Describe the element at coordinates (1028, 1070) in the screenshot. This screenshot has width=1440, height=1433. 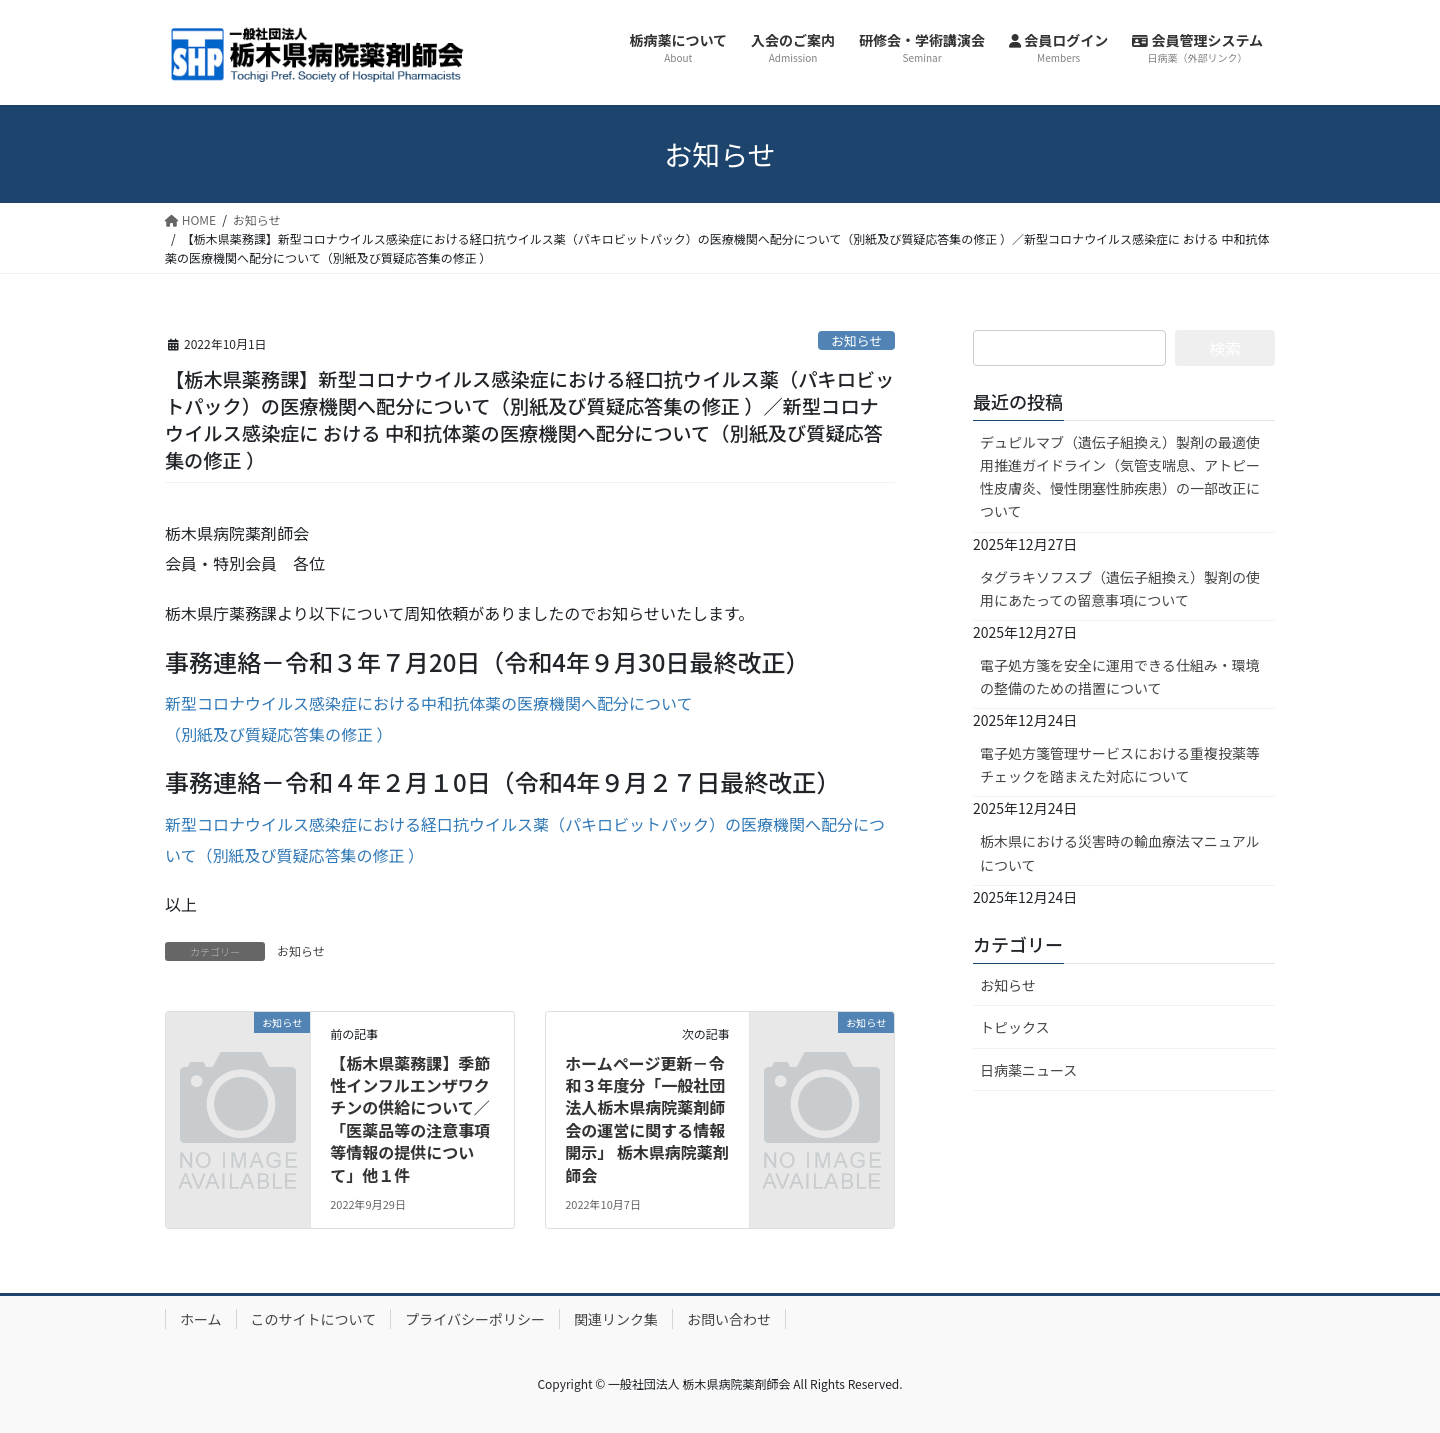
I see `日病薬ニュース` at that location.